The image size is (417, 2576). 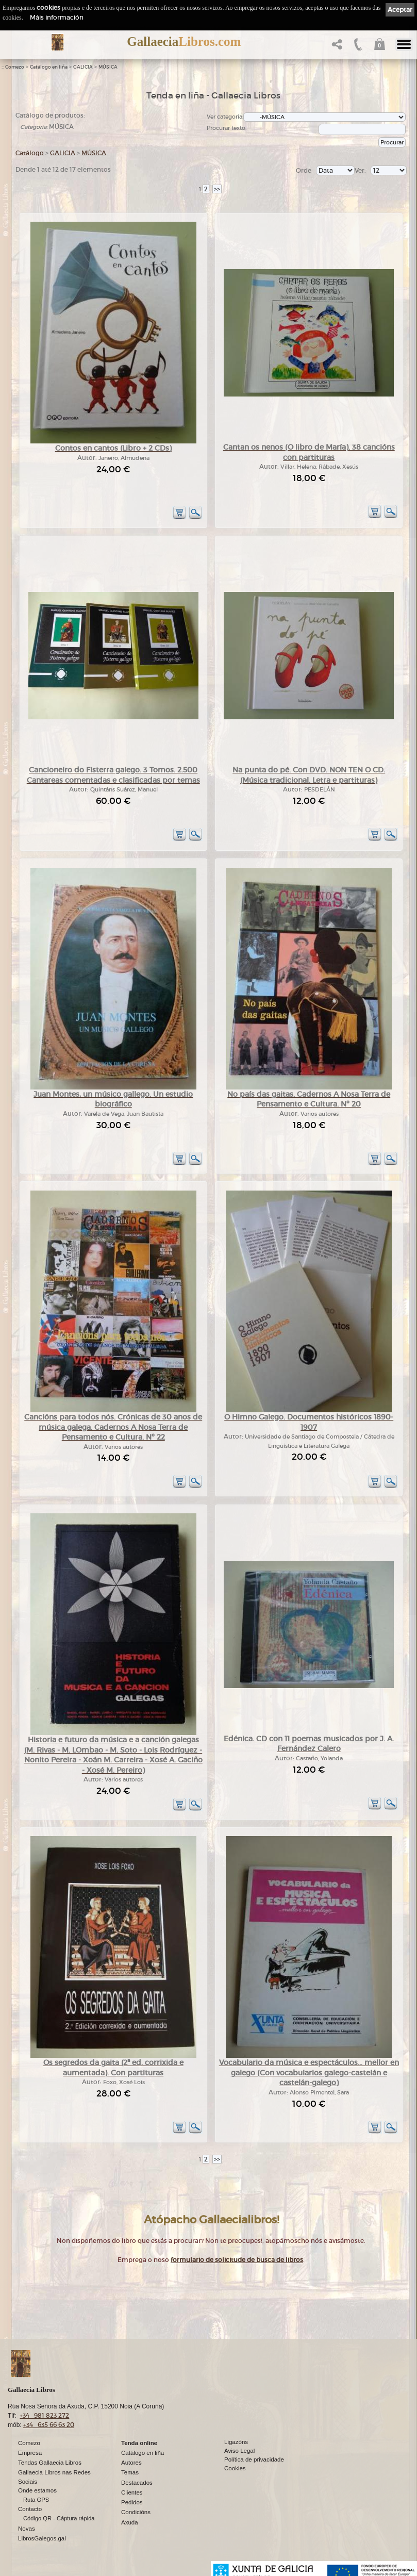 I want to click on +34 635 66 63 20, so click(x=48, y=2425).